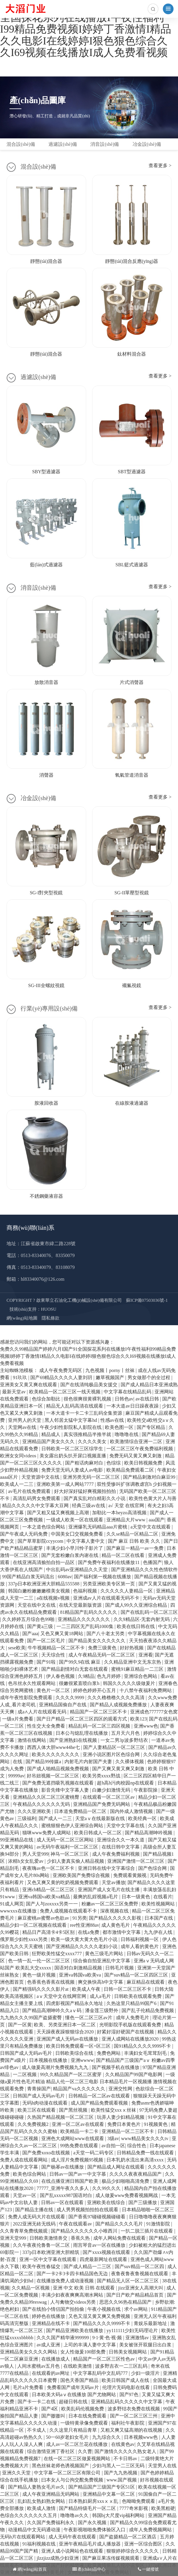  I want to click on 少妇与黑人一二三区无码, so click(119, 2465).